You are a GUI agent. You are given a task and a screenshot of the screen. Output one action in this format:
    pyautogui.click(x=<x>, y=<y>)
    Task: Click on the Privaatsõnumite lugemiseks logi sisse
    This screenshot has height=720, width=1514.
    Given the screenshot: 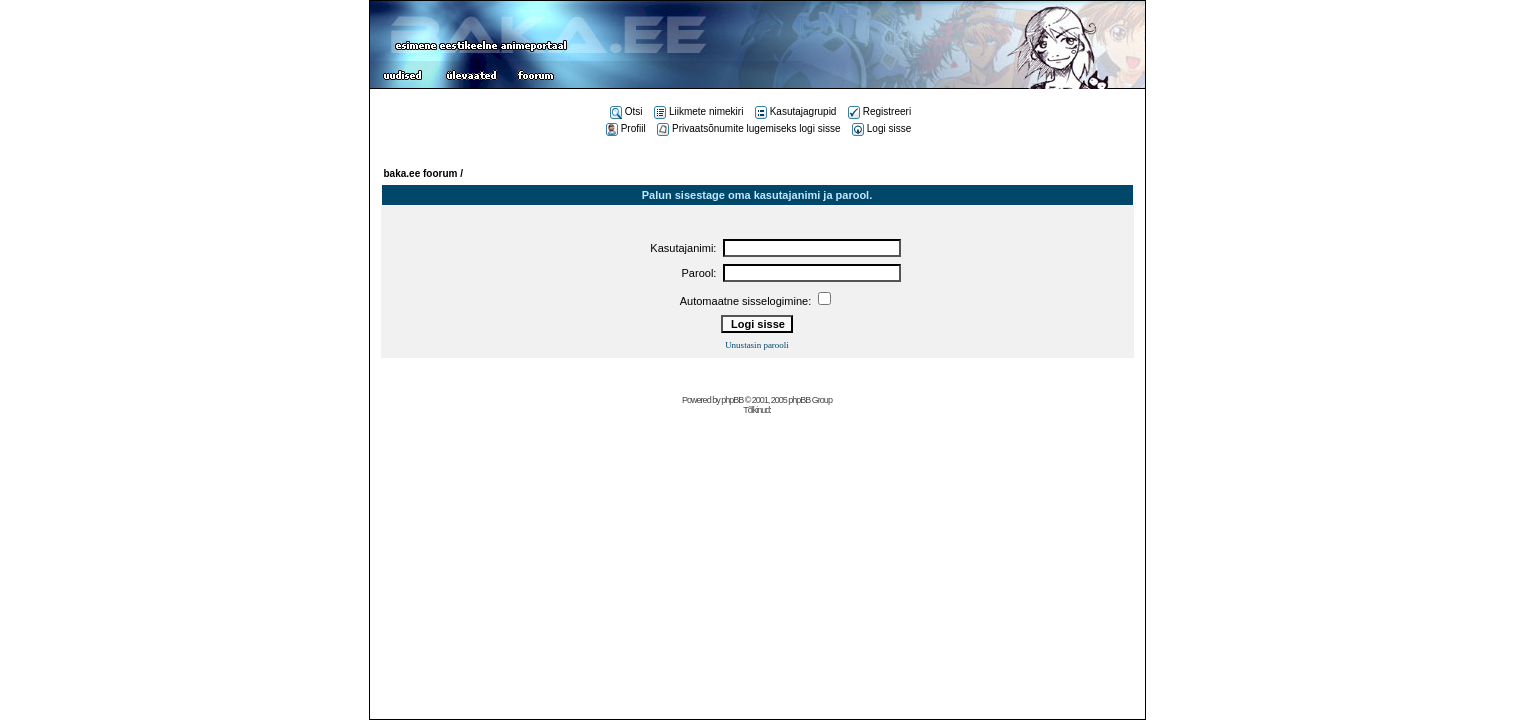 What is the action you would take?
    pyautogui.click(x=748, y=128)
    